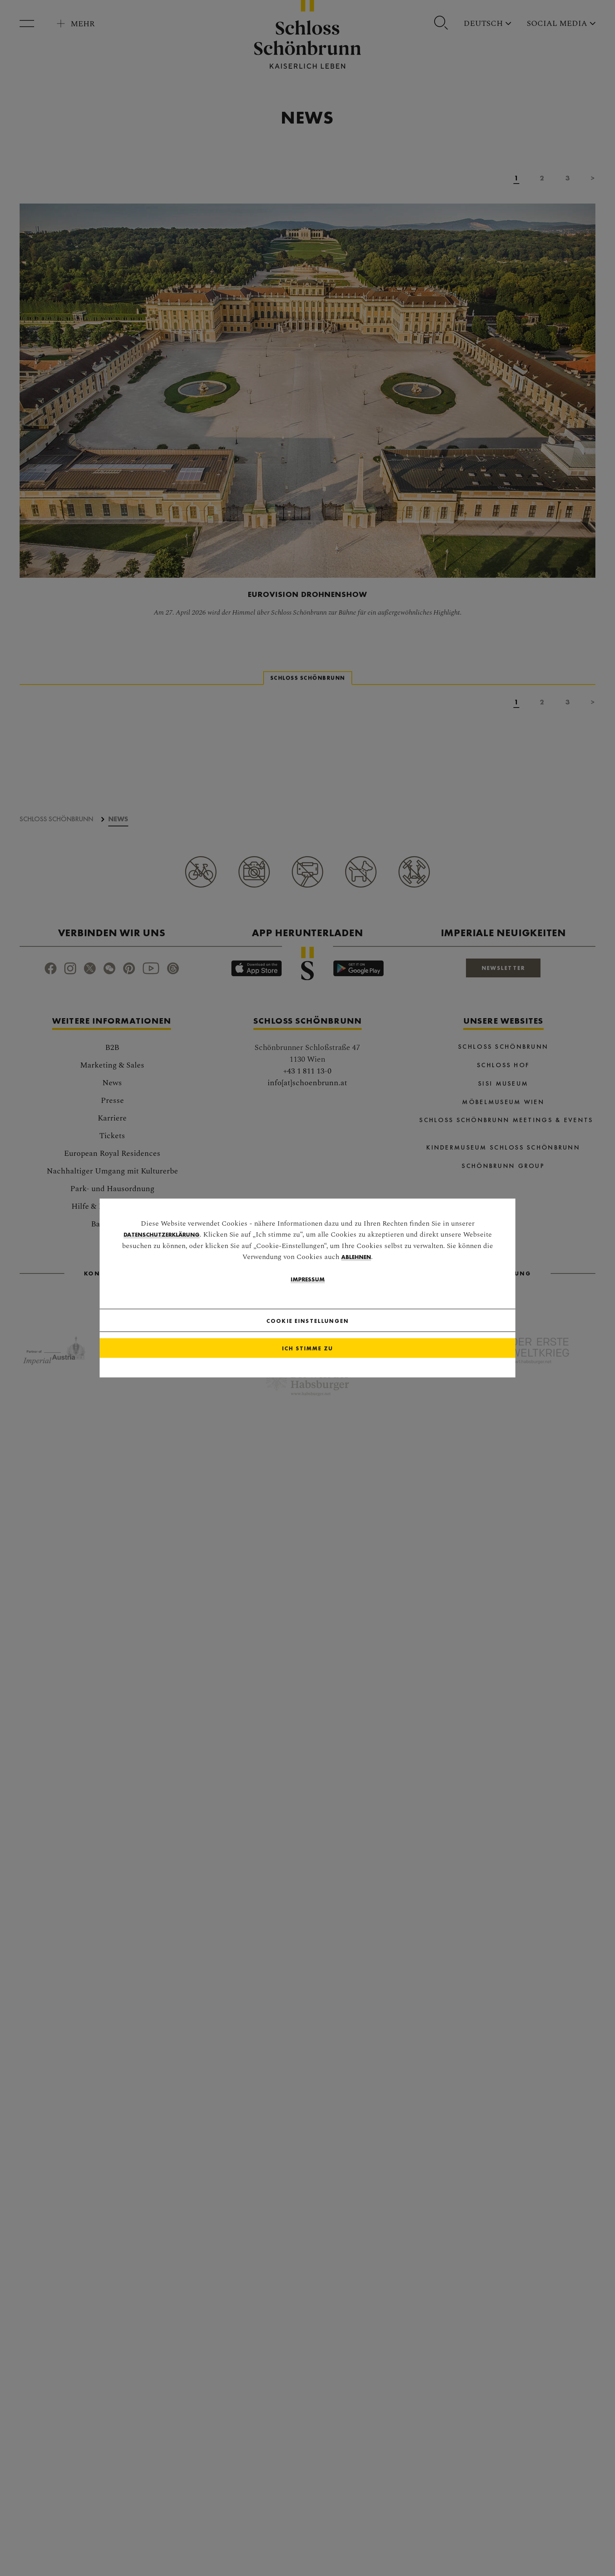  I want to click on Datenschutzerklärung, so click(161, 1247).